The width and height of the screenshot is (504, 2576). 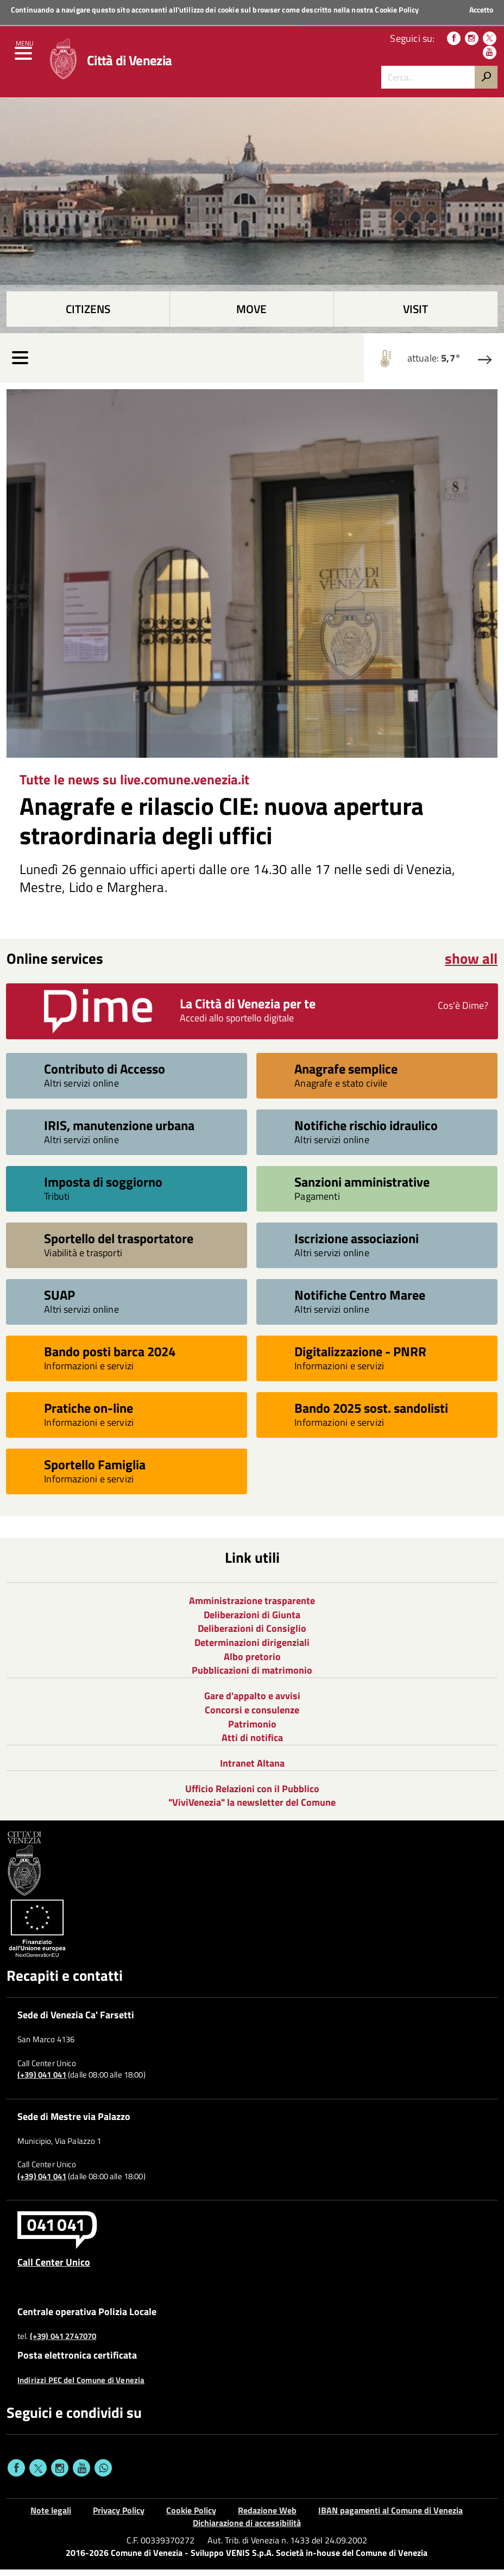 I want to click on Notifiche rischio idraulico, so click(x=366, y=1131).